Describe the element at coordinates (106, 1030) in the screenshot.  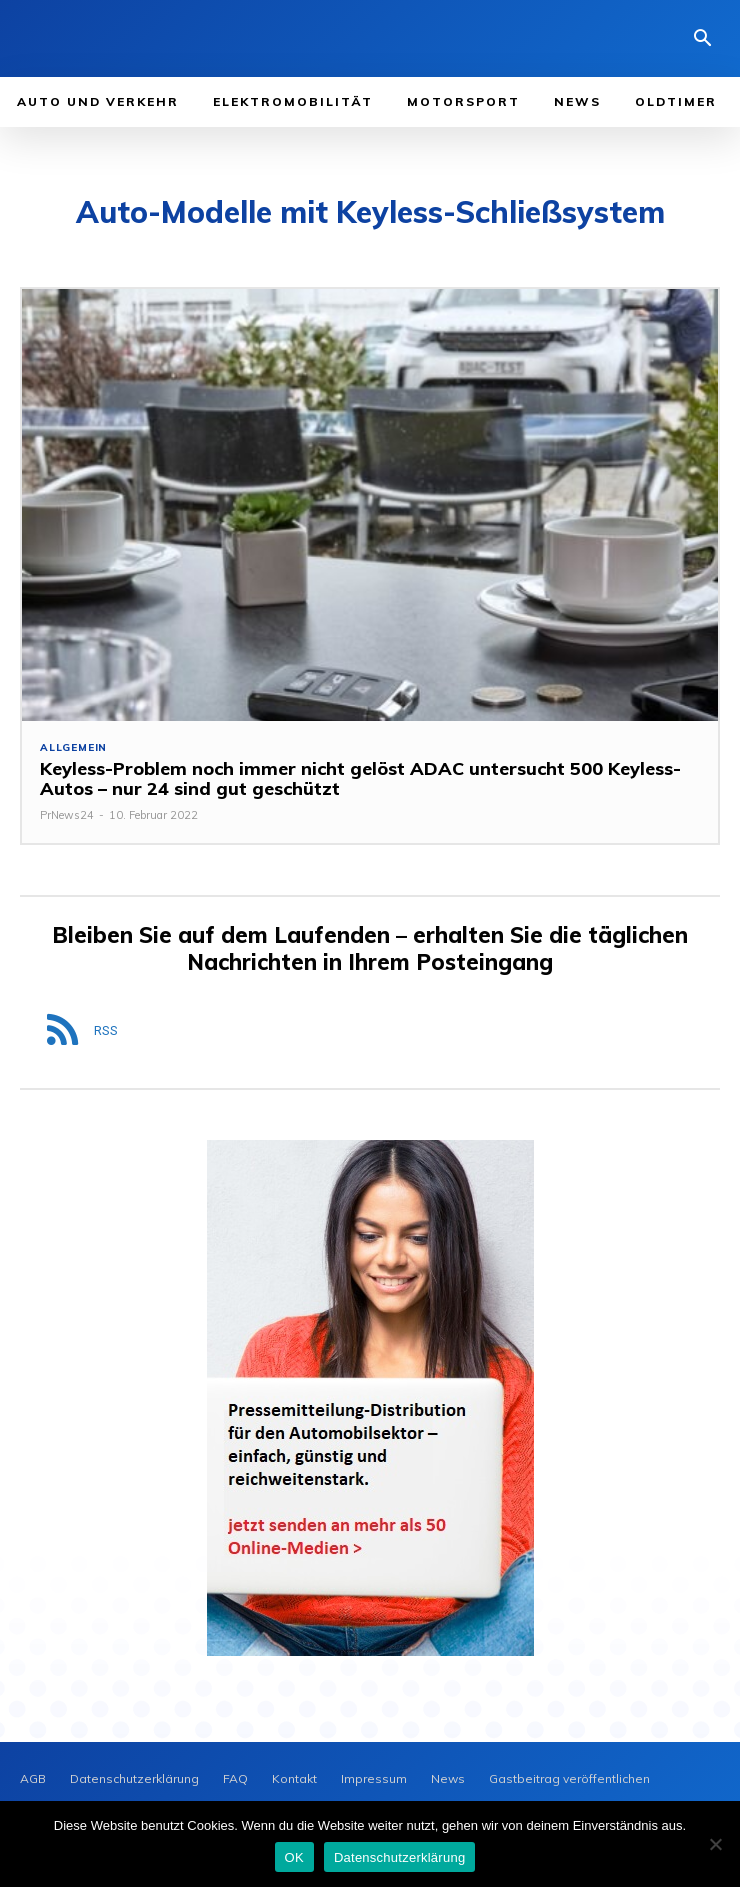
I see `RSS` at that location.